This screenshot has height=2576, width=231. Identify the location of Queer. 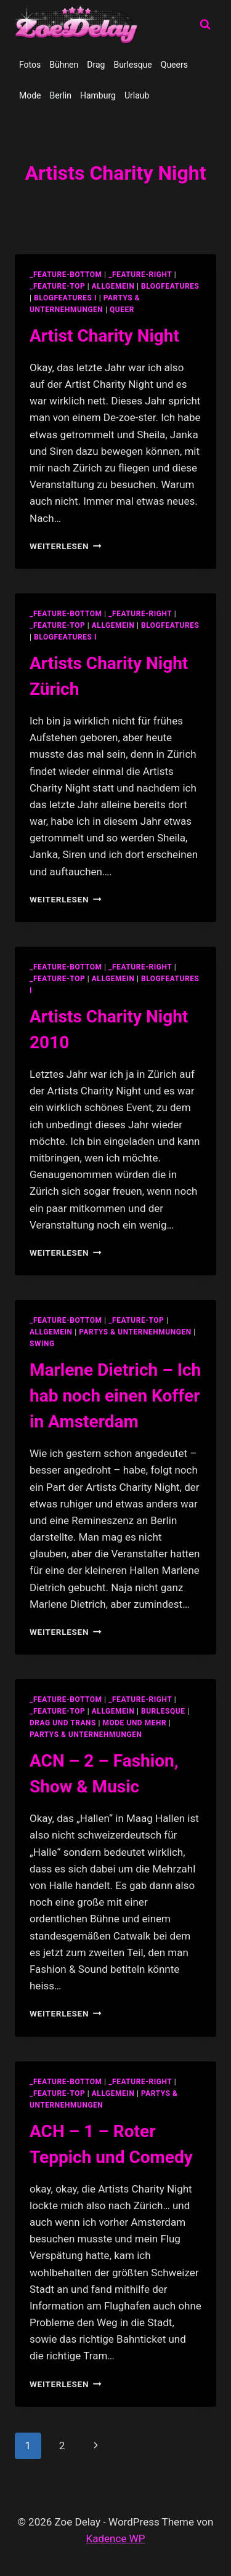
(122, 309).